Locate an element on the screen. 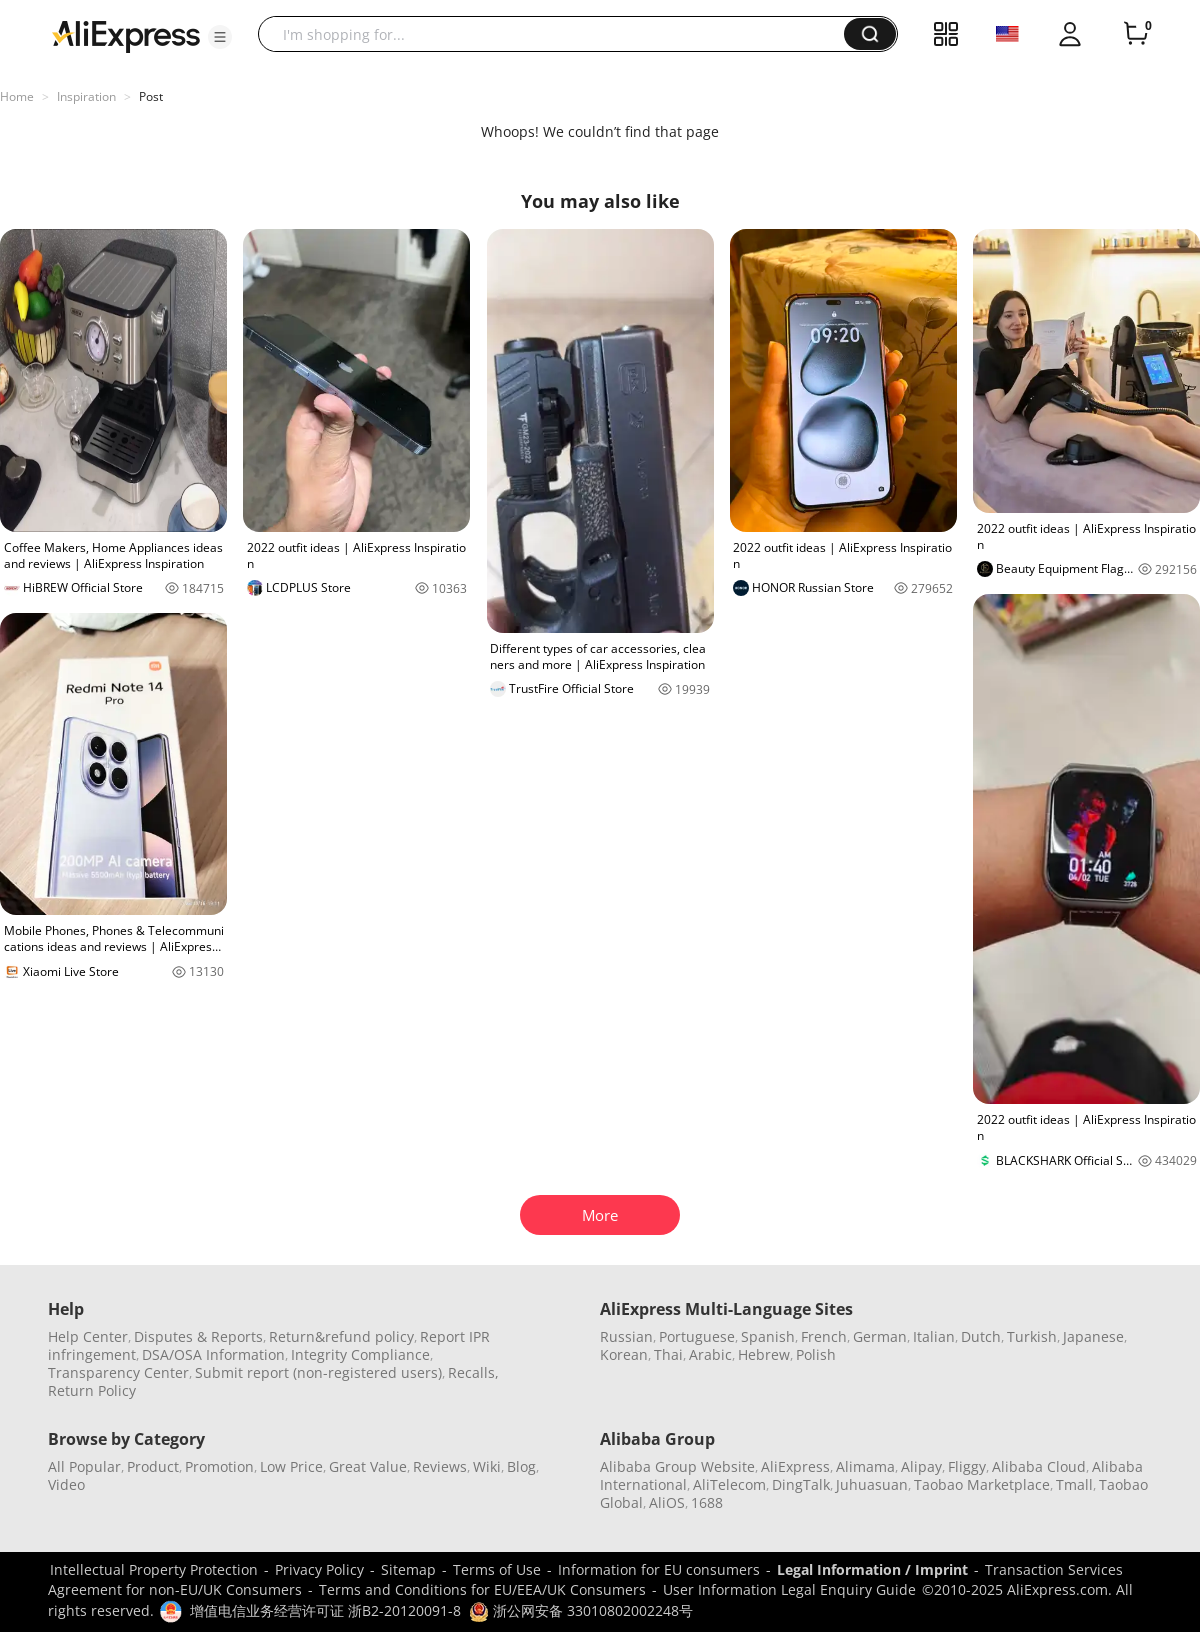 This screenshot has height=1652, width=1200. Terms and Conditions for EU/EEA/UK Consumers is located at coordinates (482, 1589).